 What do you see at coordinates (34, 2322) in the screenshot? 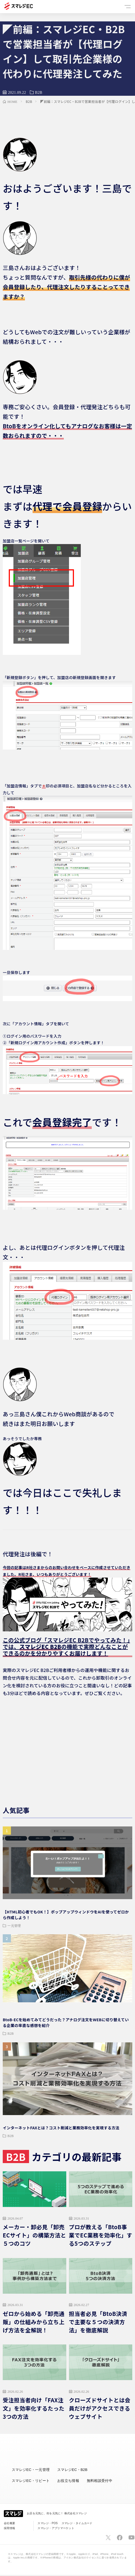
I see `ゼロから始める「卸売通販」の仕組みから立ち上げ方法を全解説！` at bounding box center [34, 2322].